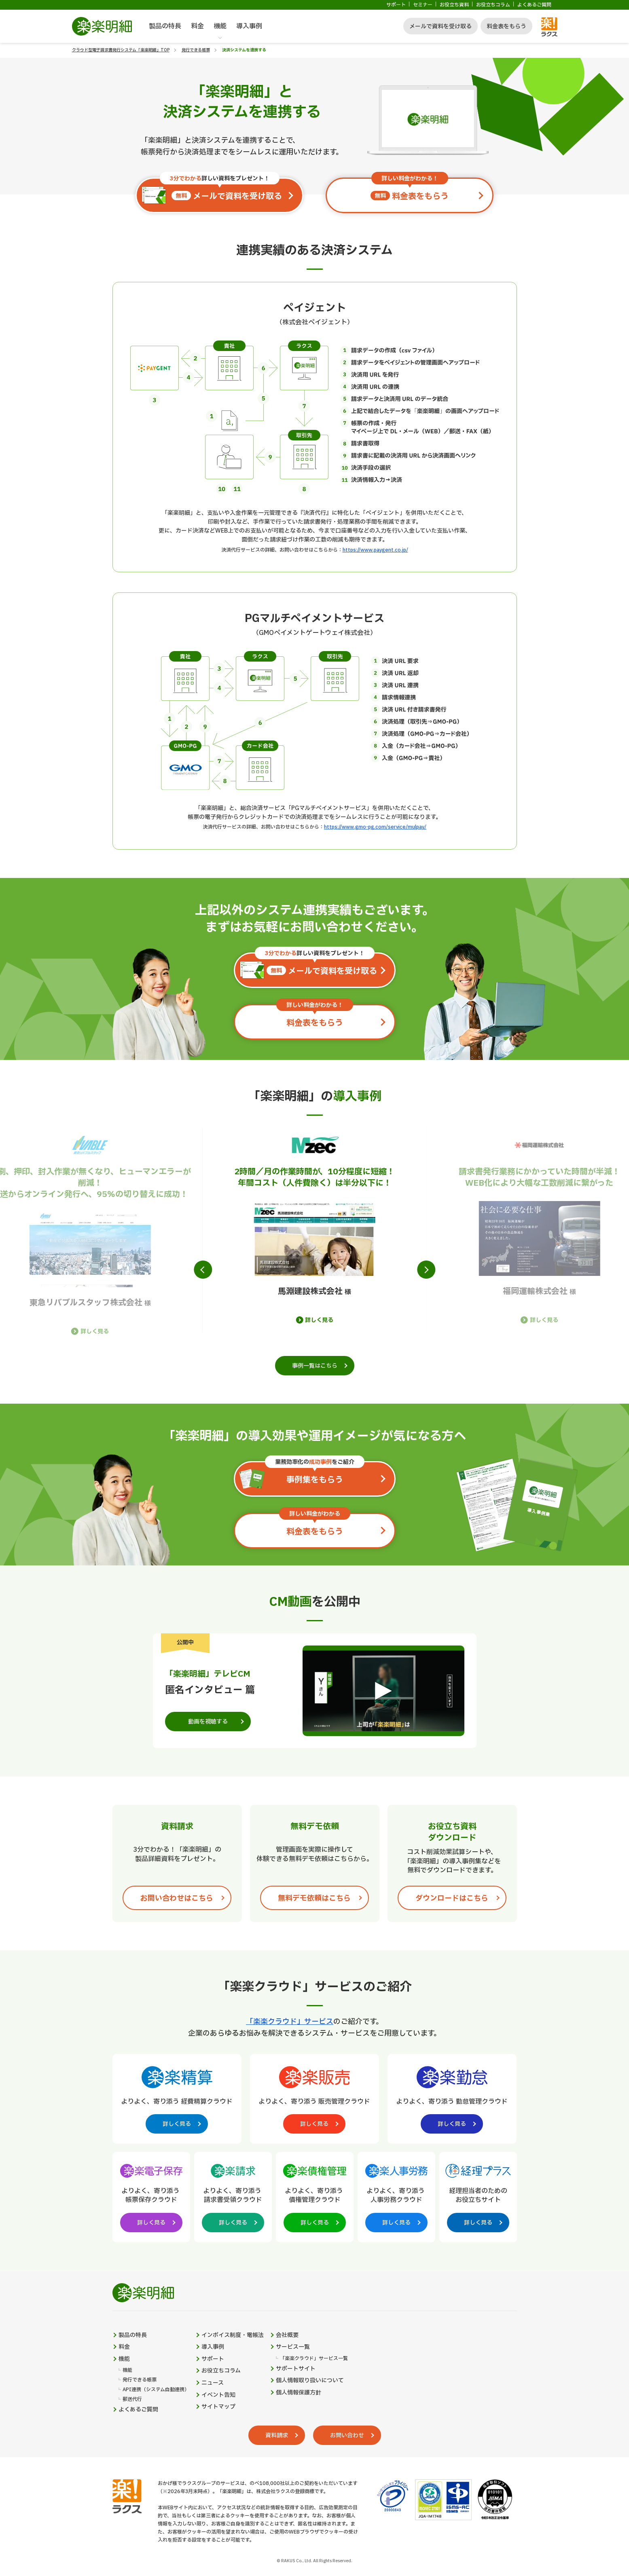  I want to click on [楽楽人事労務製品サイトへの外部リンク。別タブウィンドウで開きます。], so click(396, 2195).